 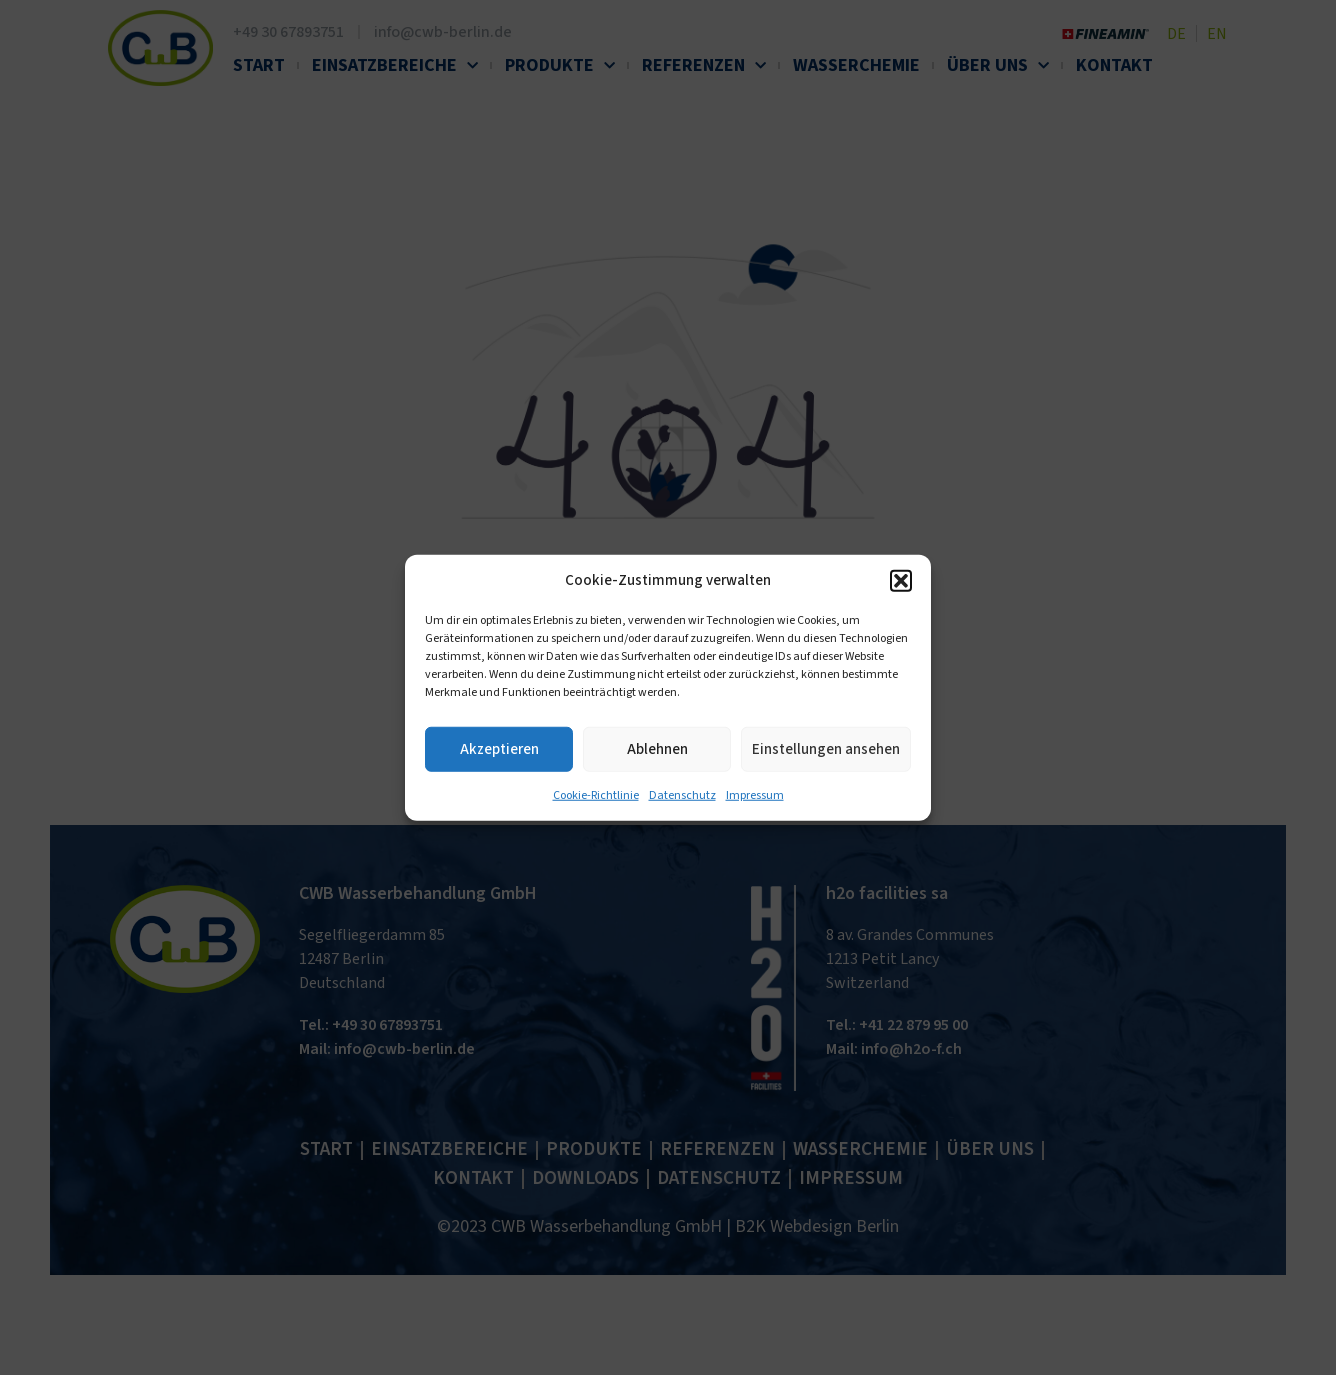 What do you see at coordinates (682, 795) in the screenshot?
I see `Datenschutz` at bounding box center [682, 795].